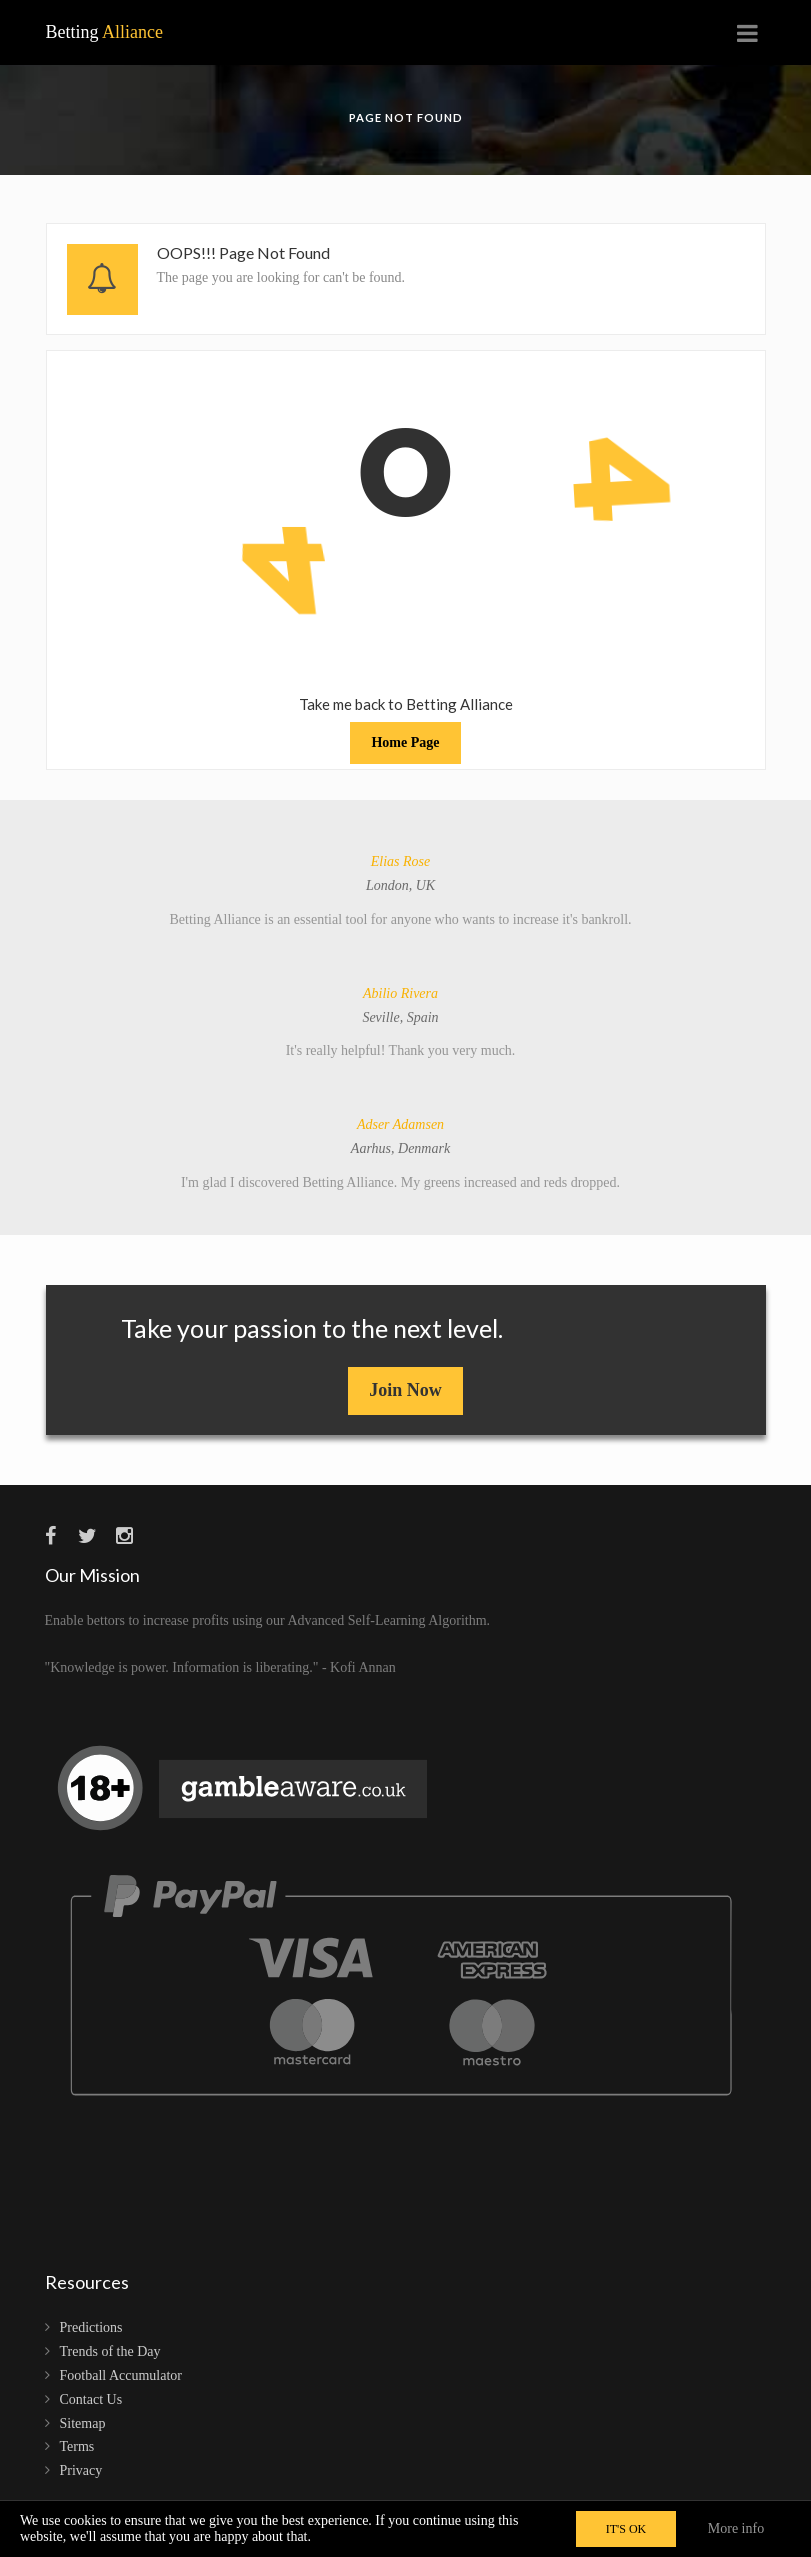 This screenshot has height=2557, width=811. I want to click on Privacy, so click(81, 2470).